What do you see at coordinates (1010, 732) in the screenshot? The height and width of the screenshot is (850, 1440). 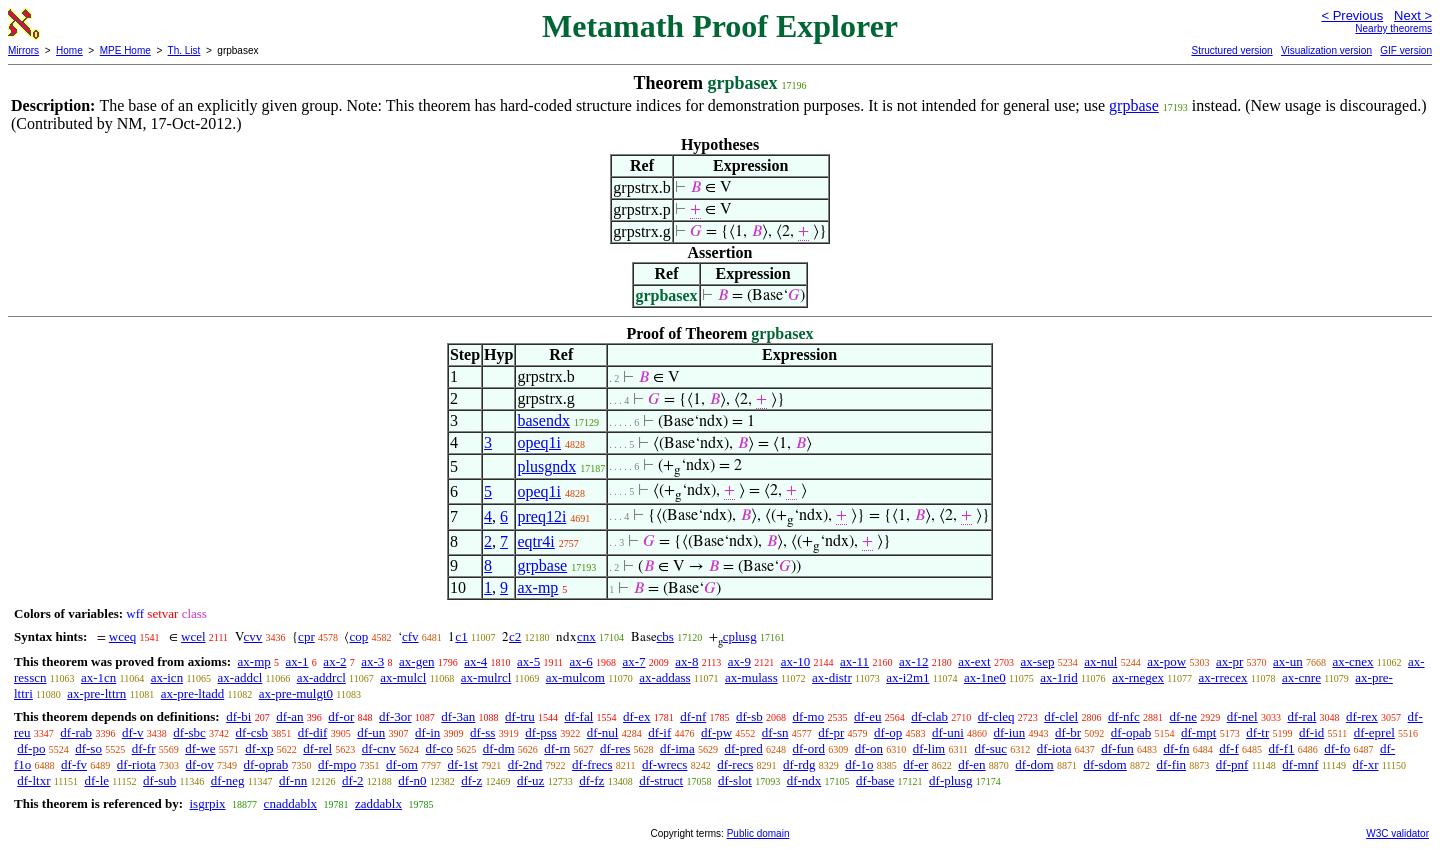 I see `df-iun` at bounding box center [1010, 732].